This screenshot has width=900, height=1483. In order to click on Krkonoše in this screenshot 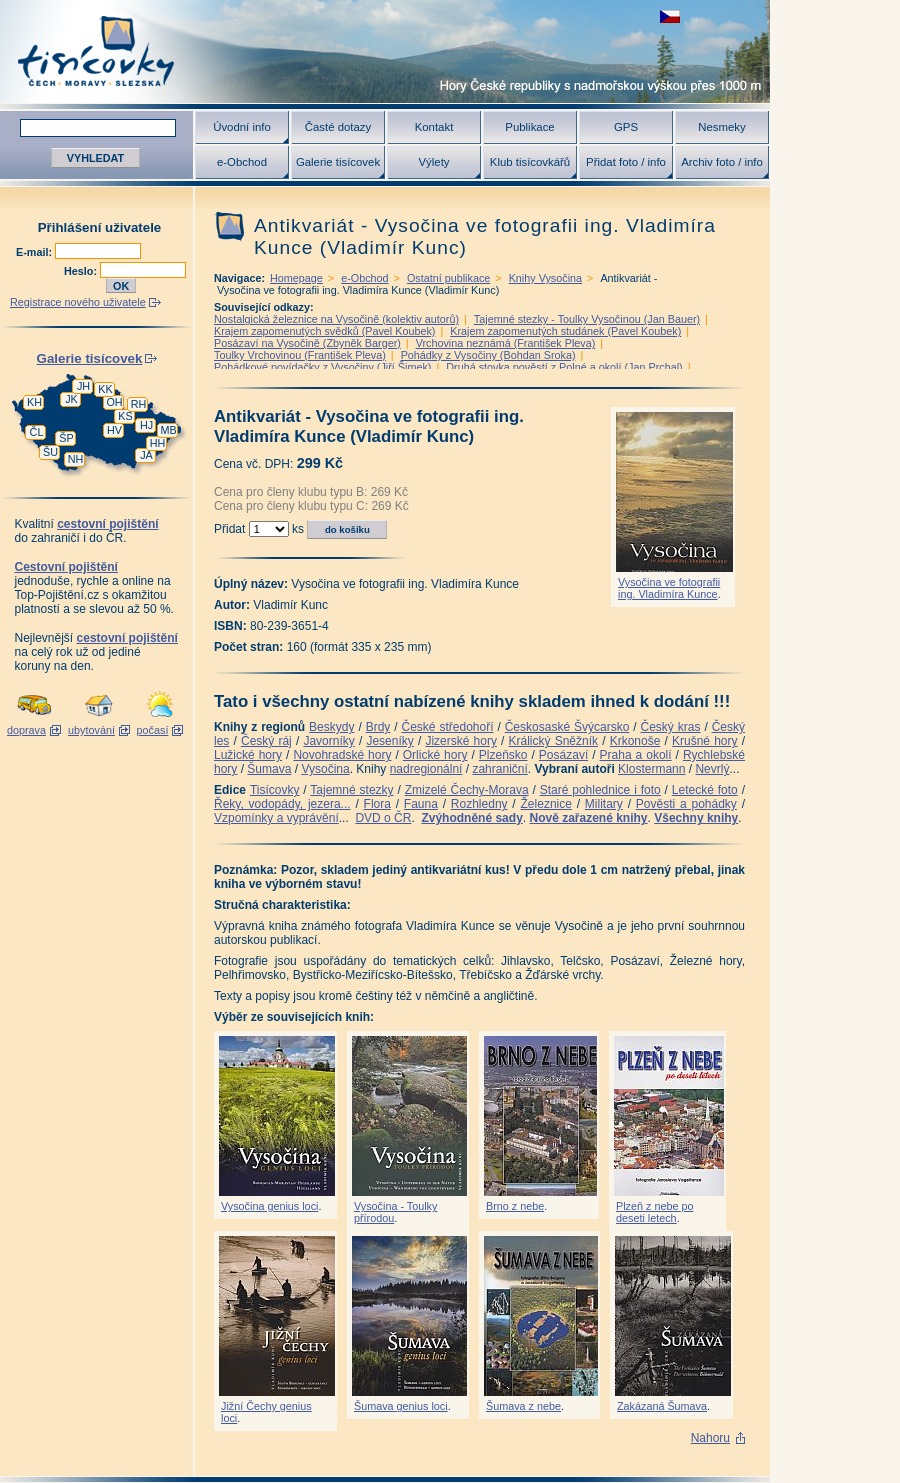, I will do `click(635, 741)`.